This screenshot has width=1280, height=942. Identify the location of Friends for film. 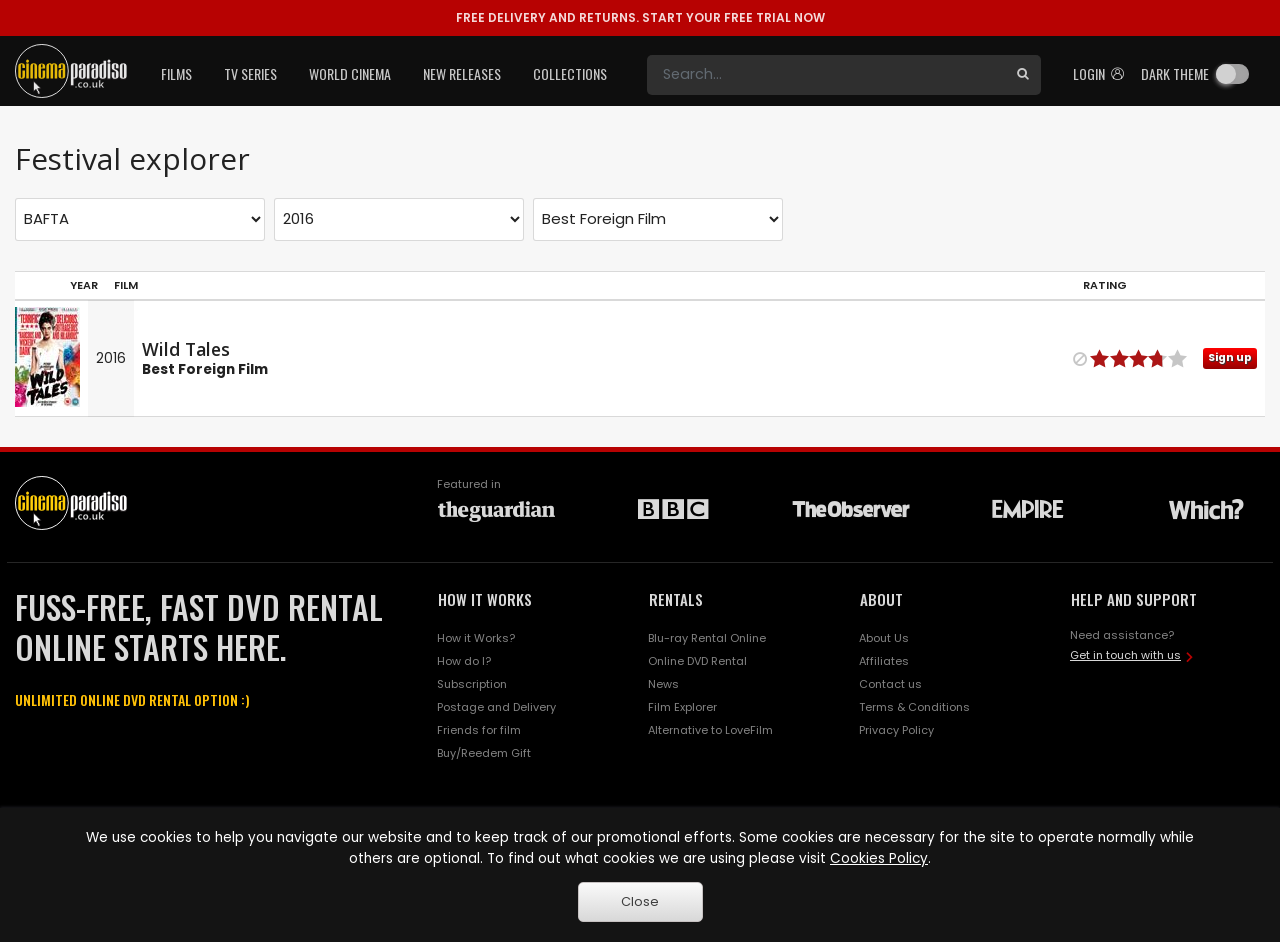
(479, 730).